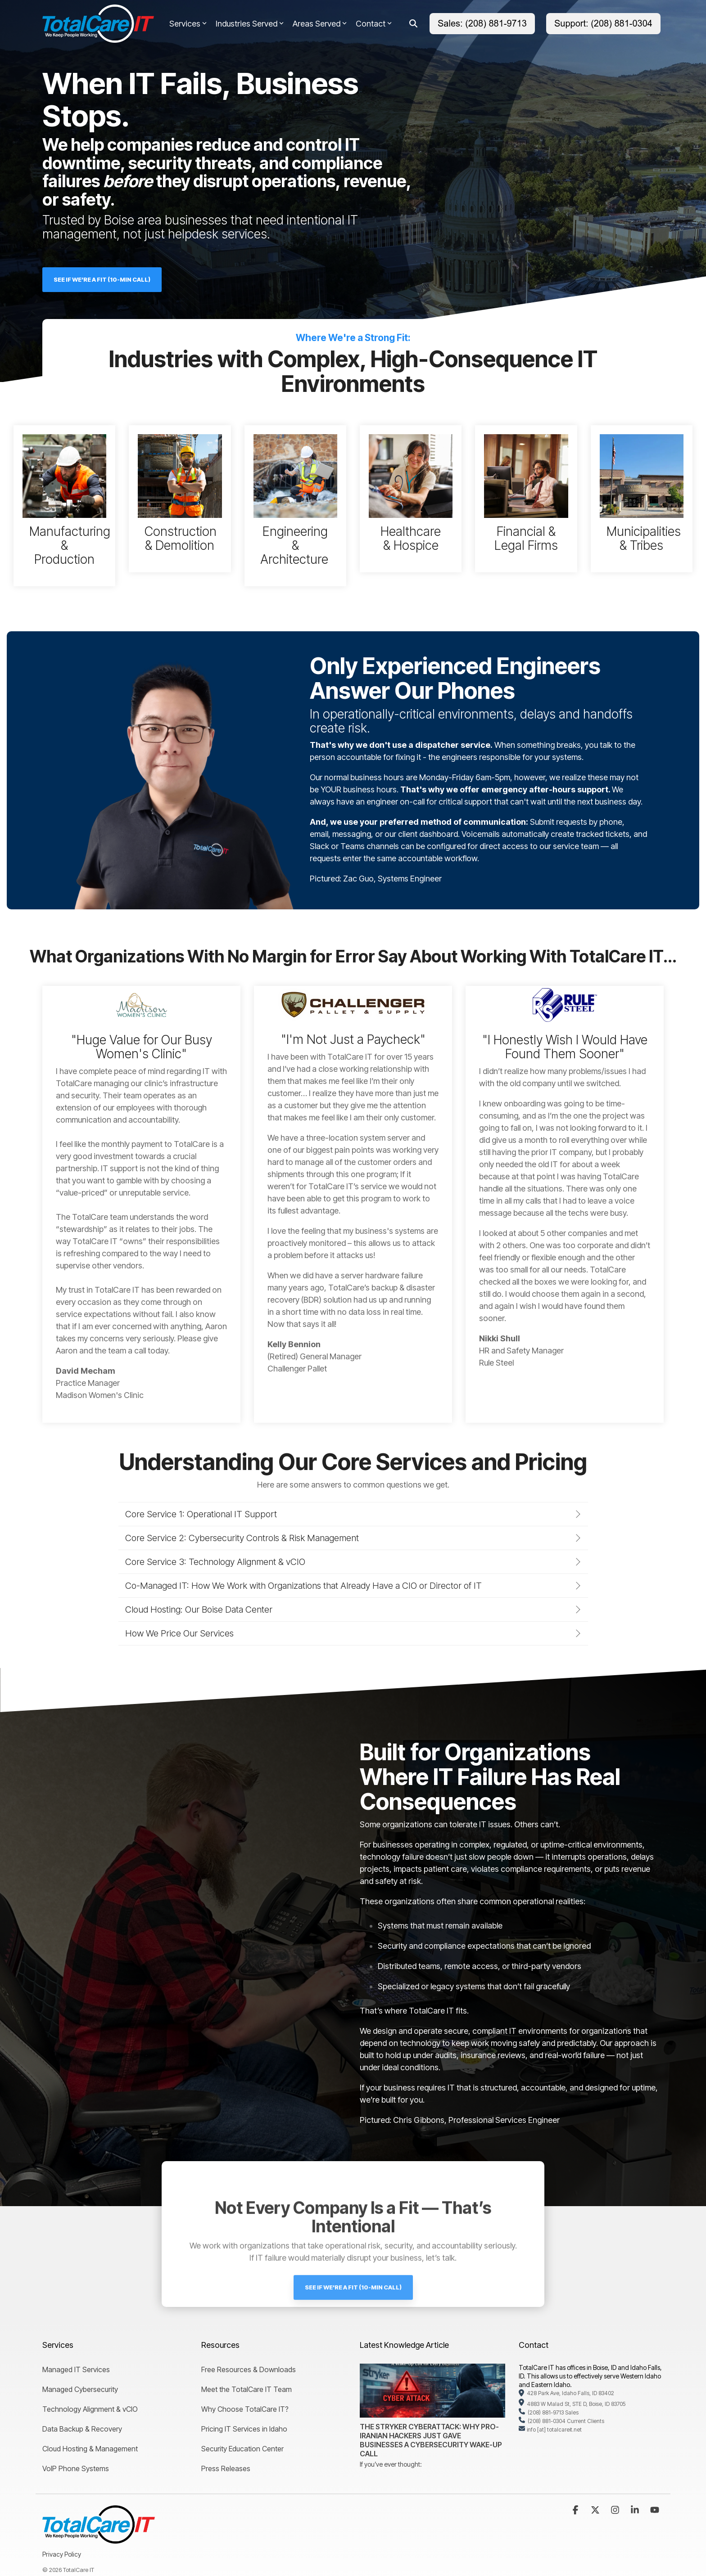 The image size is (706, 2576). I want to click on Press Releases [menuitem], so click(225, 2468).